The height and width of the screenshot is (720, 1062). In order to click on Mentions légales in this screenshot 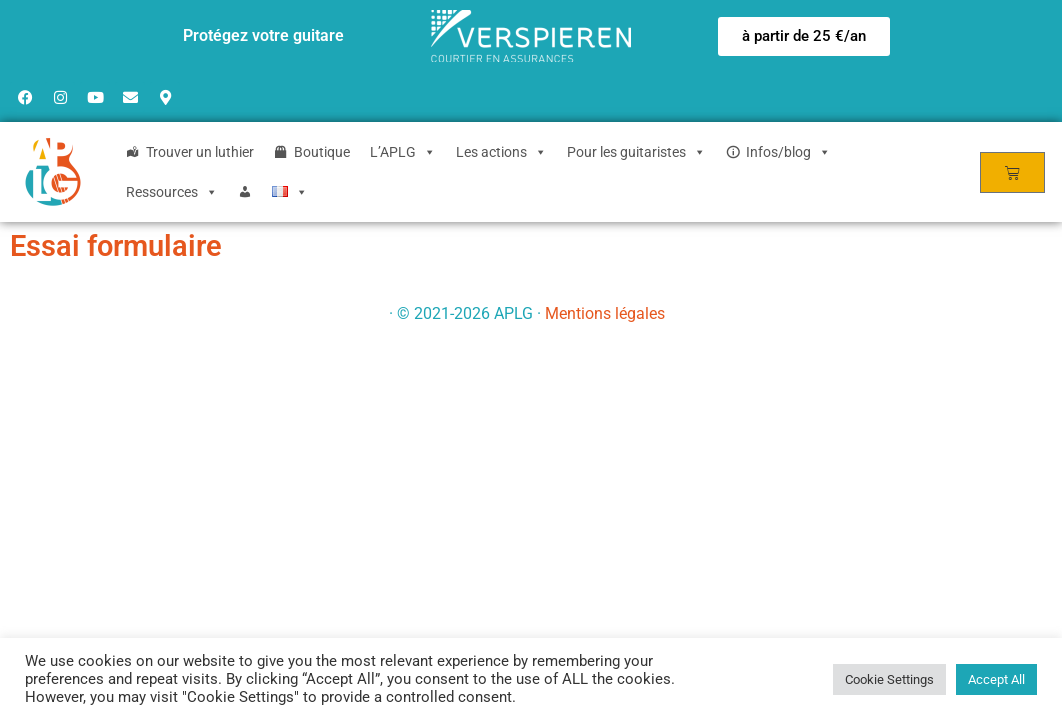, I will do `click(605, 313)`.